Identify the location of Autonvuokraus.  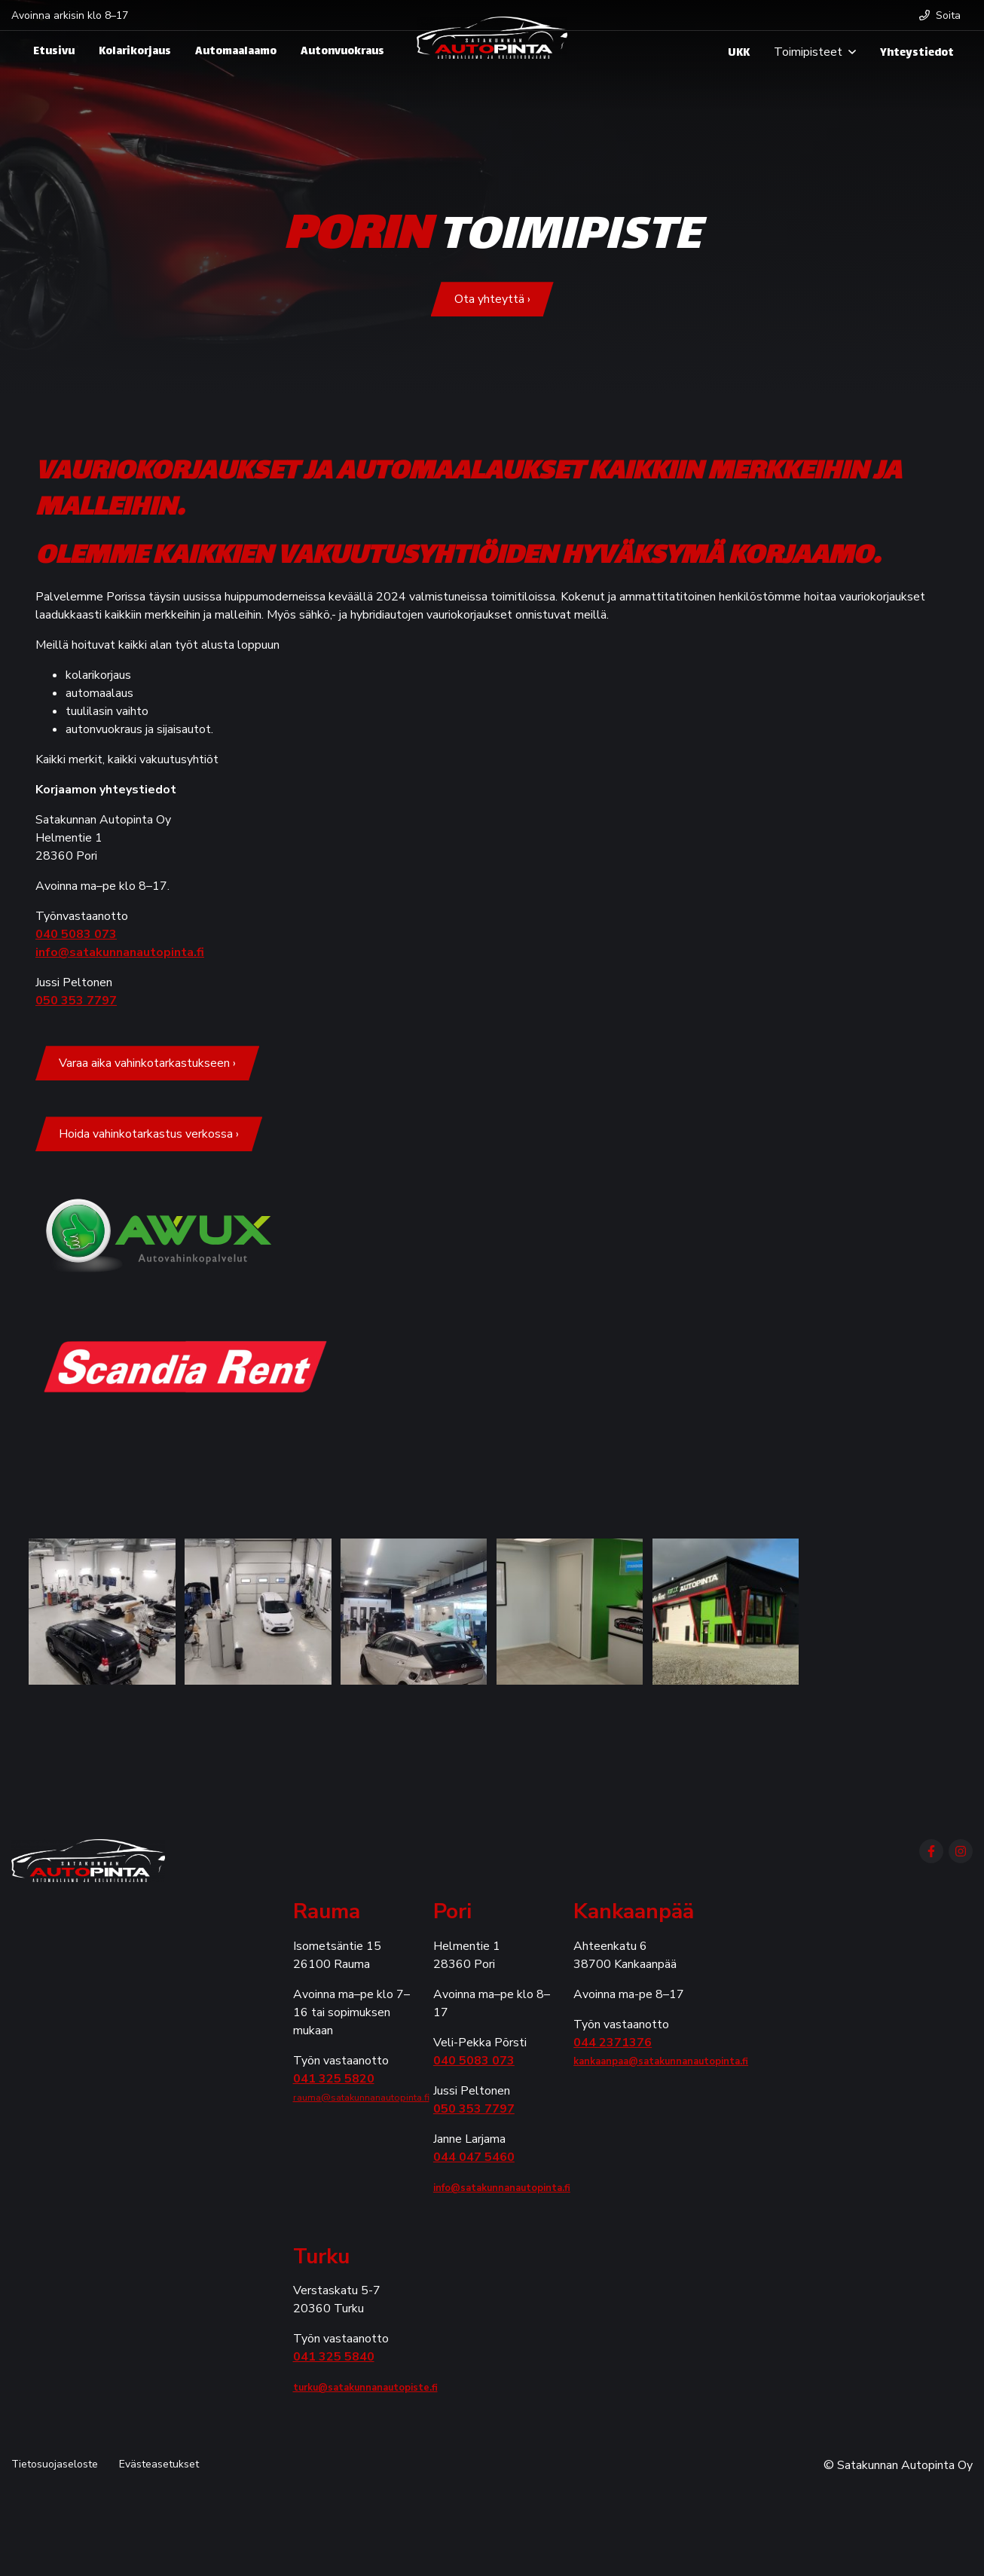
(342, 51).